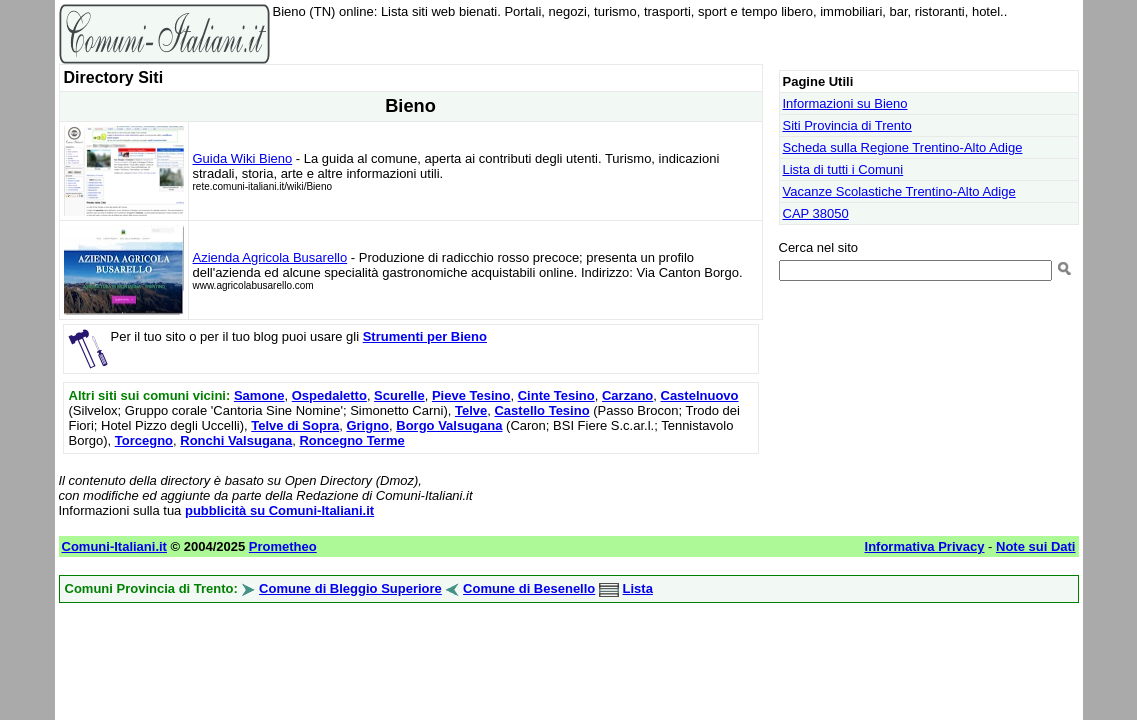 This screenshot has height=720, width=1137. I want to click on Borgo Valsugana, so click(449, 425).